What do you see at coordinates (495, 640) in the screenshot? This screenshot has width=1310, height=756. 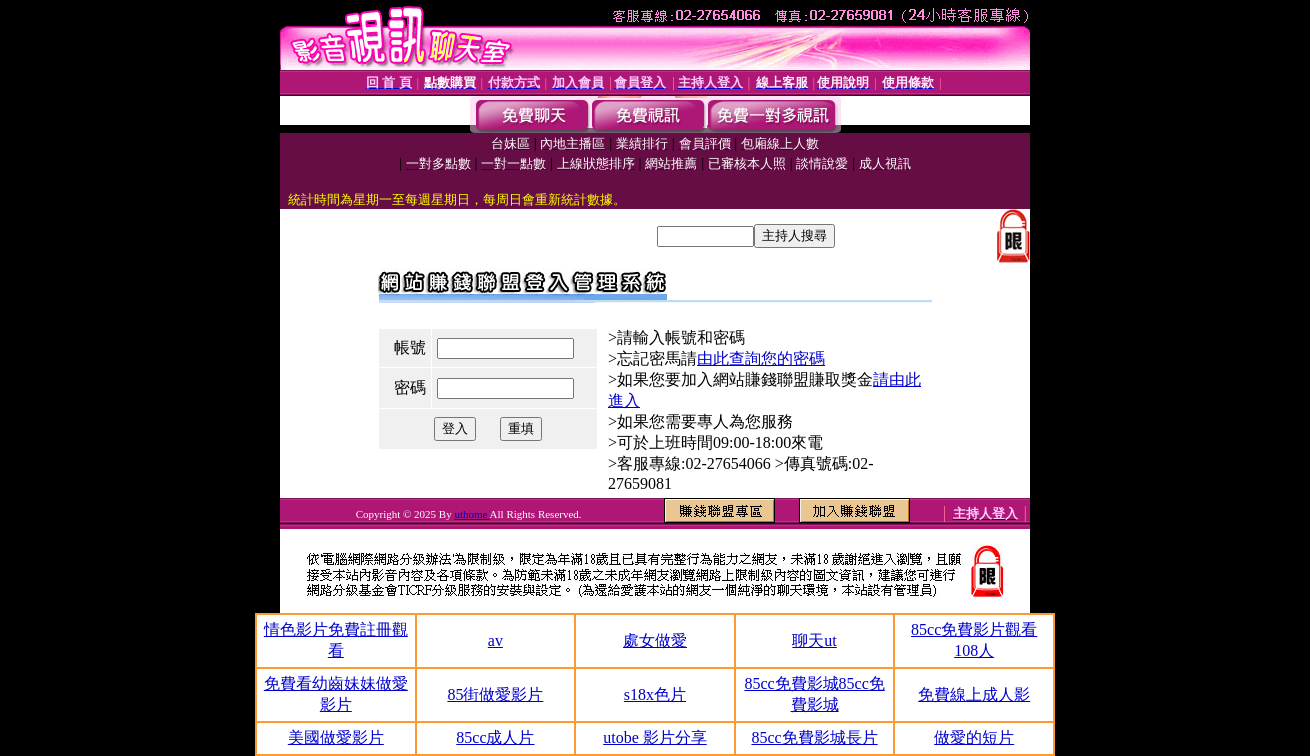 I see `av` at bounding box center [495, 640].